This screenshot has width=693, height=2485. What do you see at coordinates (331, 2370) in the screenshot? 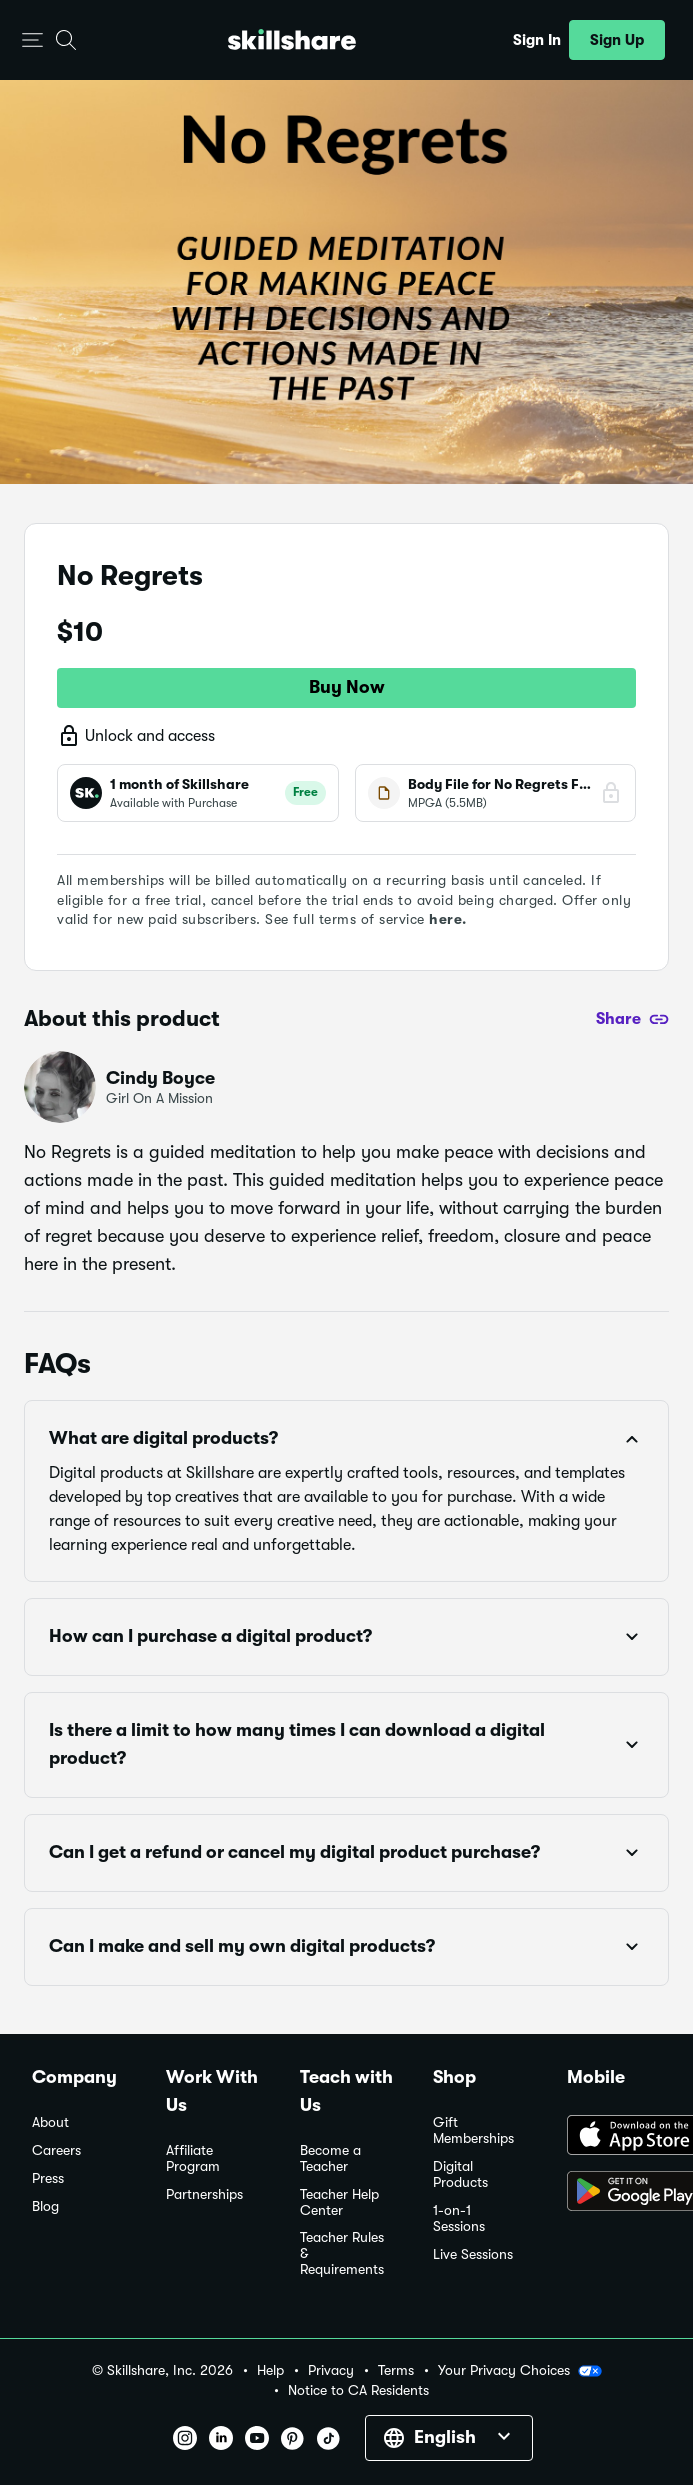
I see `Privacy` at bounding box center [331, 2370].